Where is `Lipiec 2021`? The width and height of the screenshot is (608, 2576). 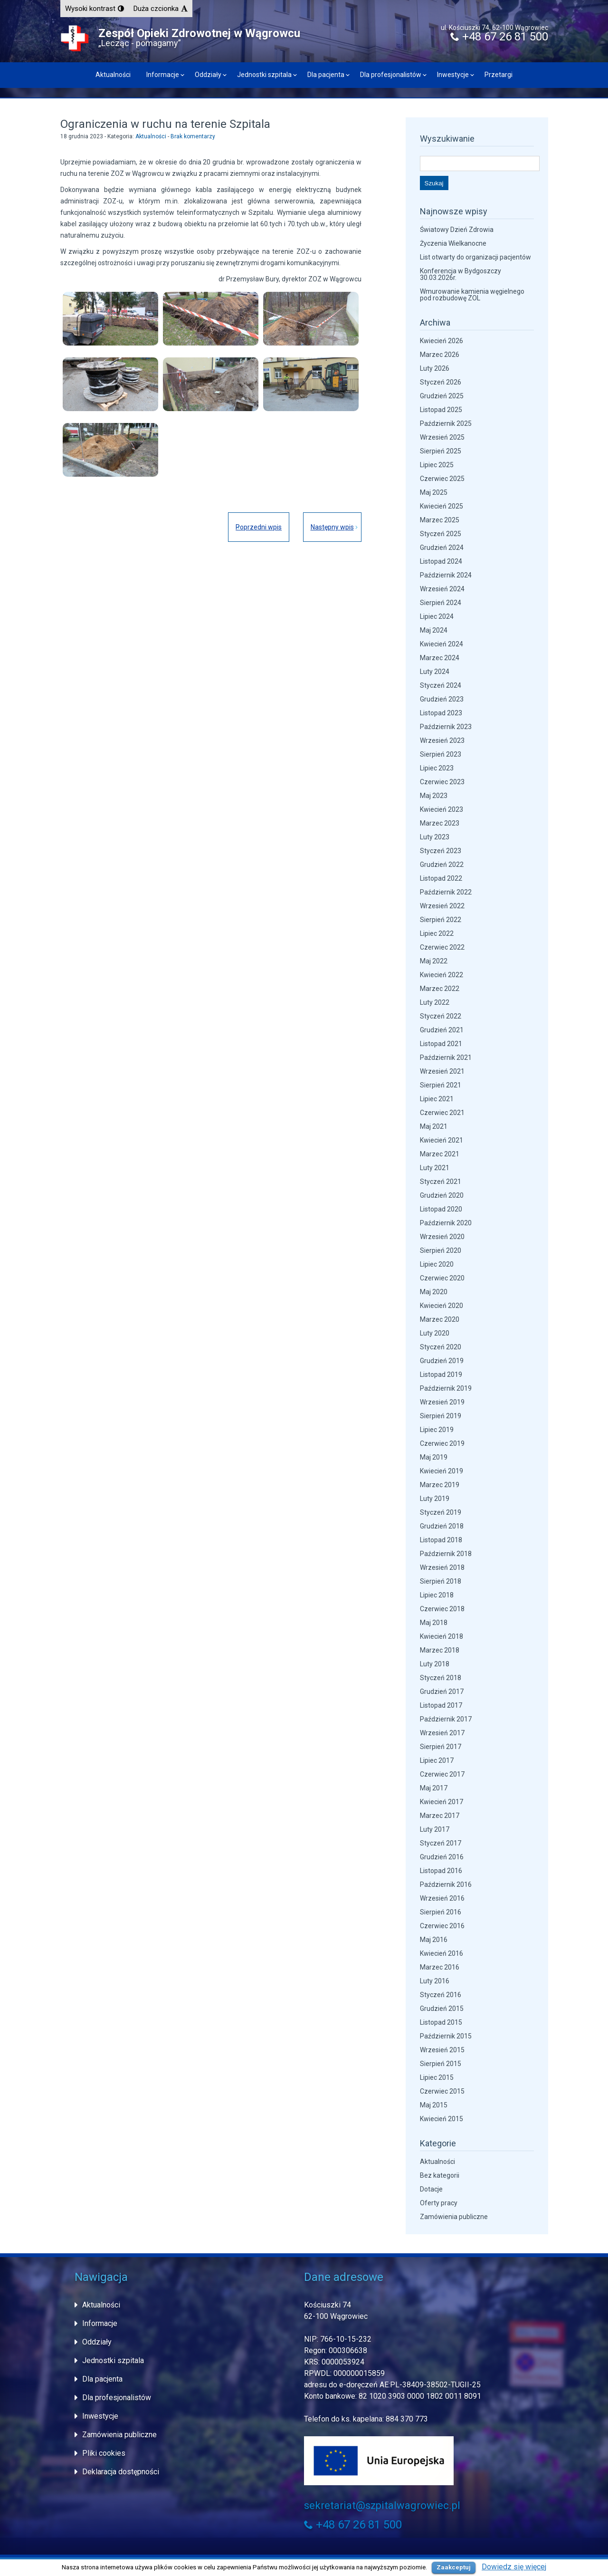
Lipiec 2021 is located at coordinates (437, 1099).